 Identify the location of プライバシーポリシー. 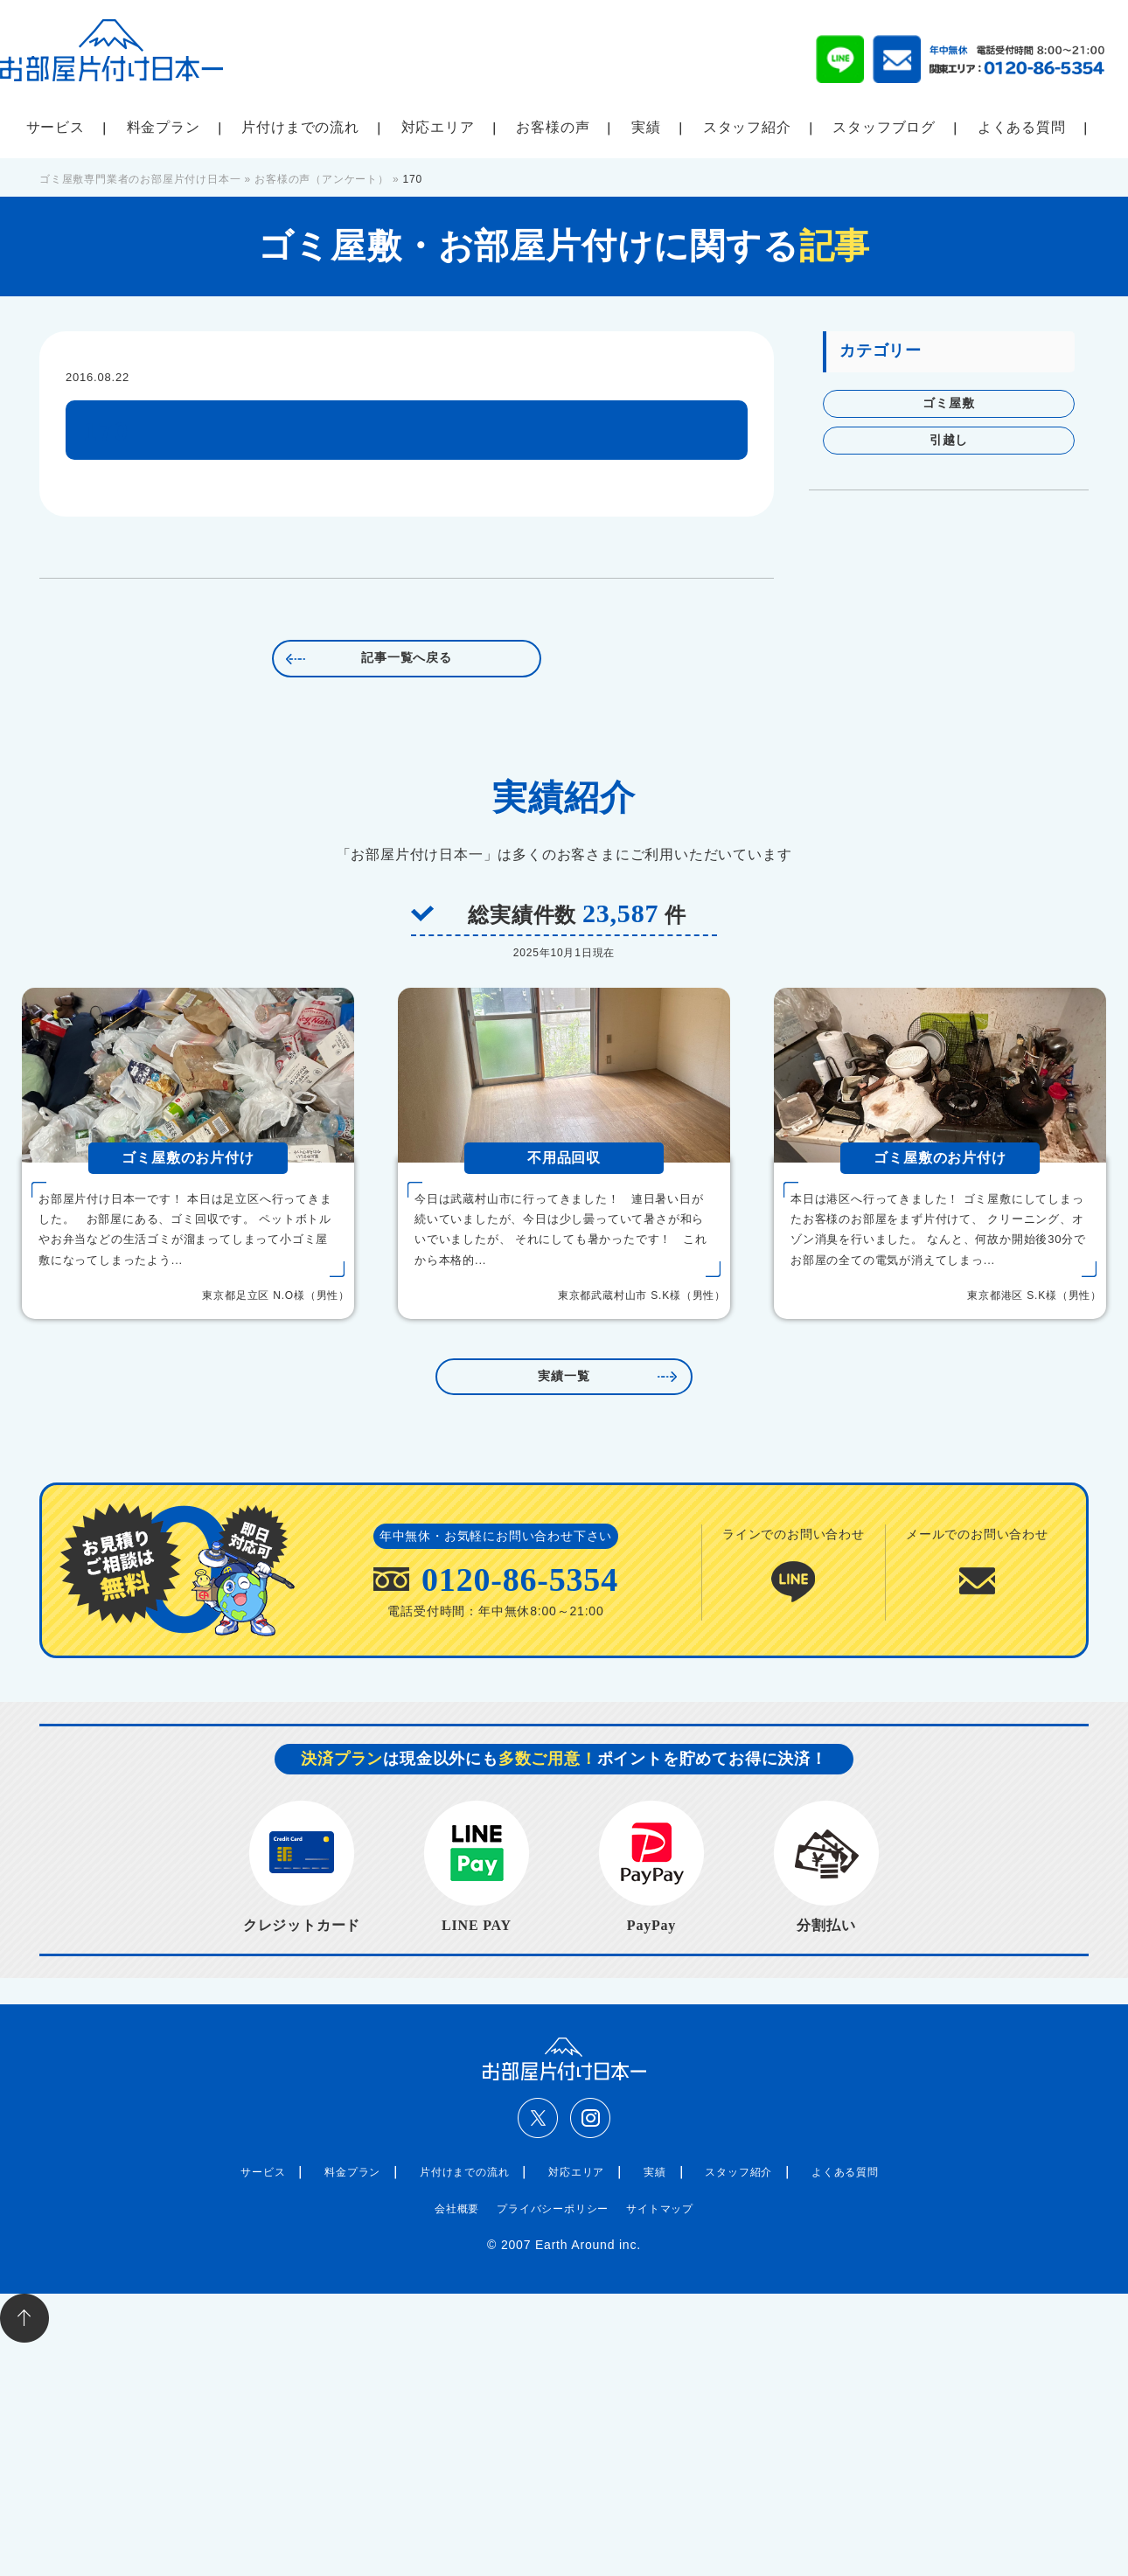
(553, 2209).